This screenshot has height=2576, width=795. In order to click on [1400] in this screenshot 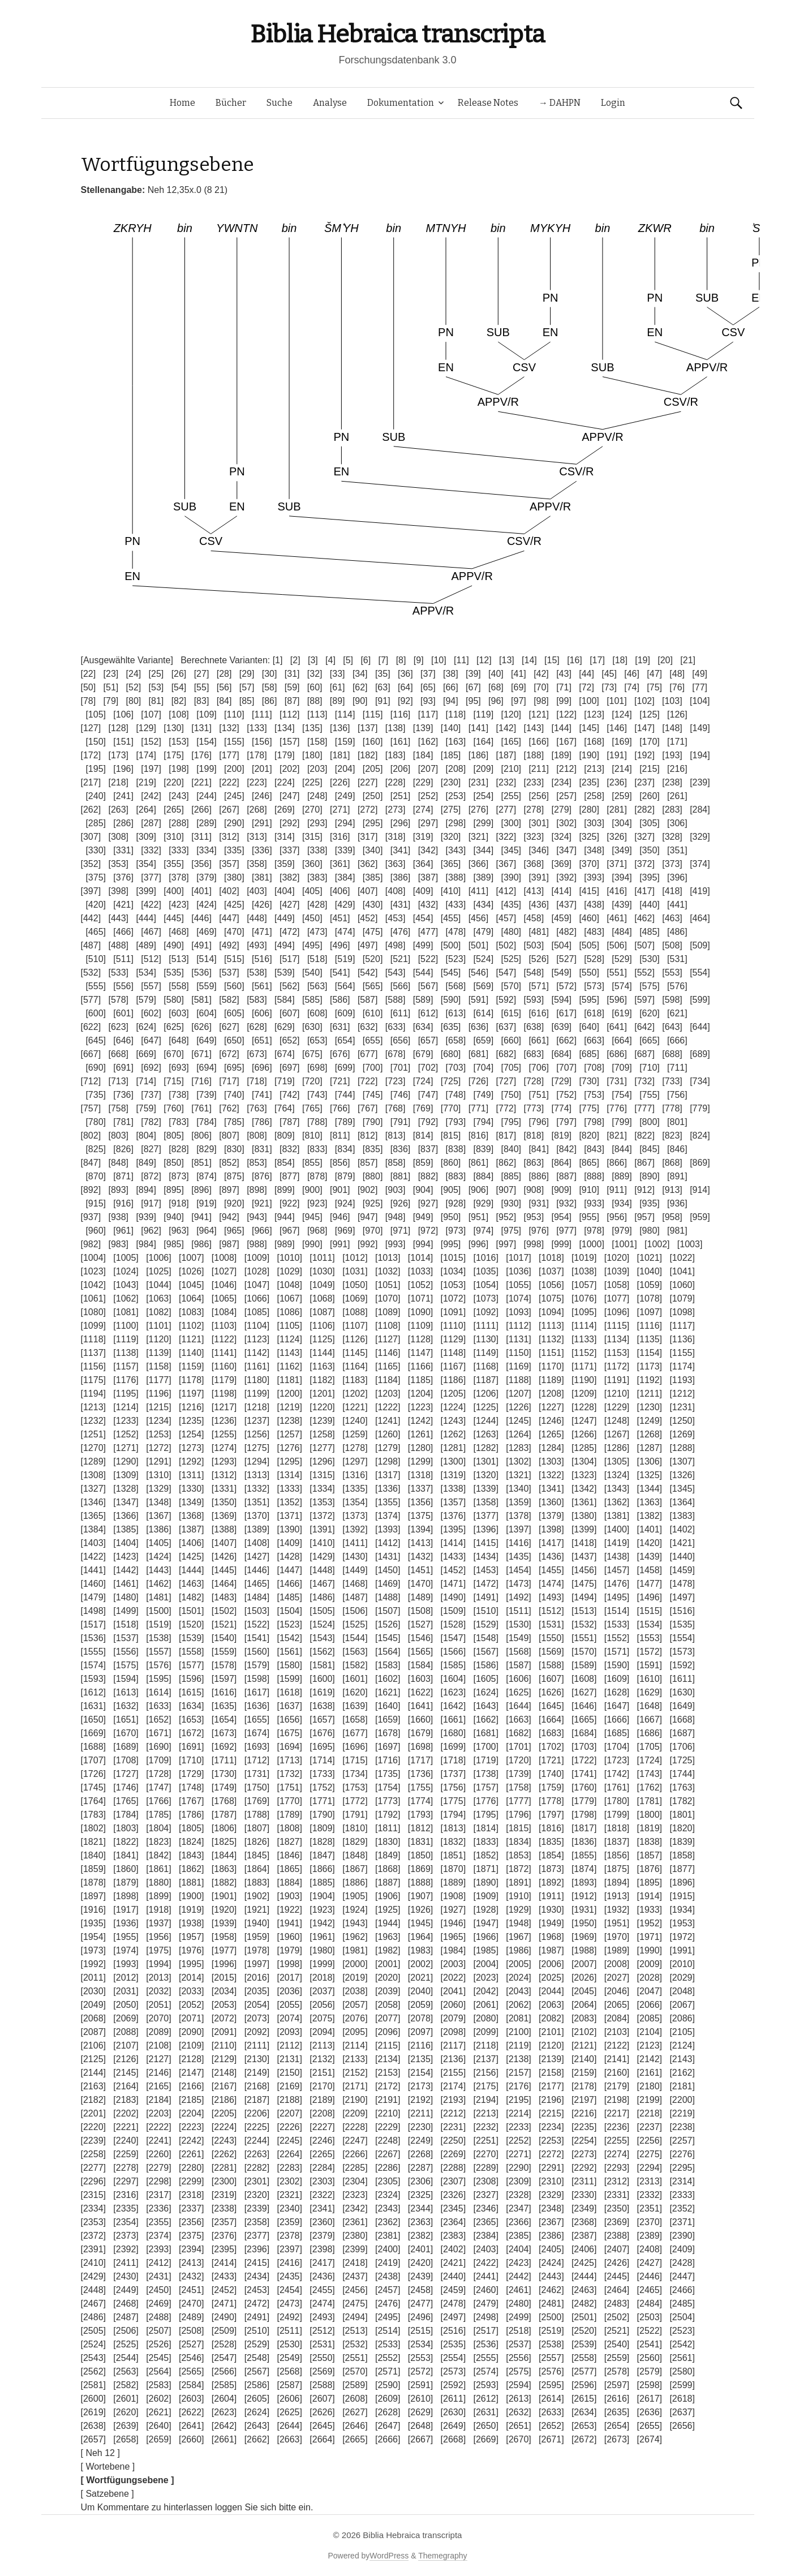, I will do `click(616, 1529)`.